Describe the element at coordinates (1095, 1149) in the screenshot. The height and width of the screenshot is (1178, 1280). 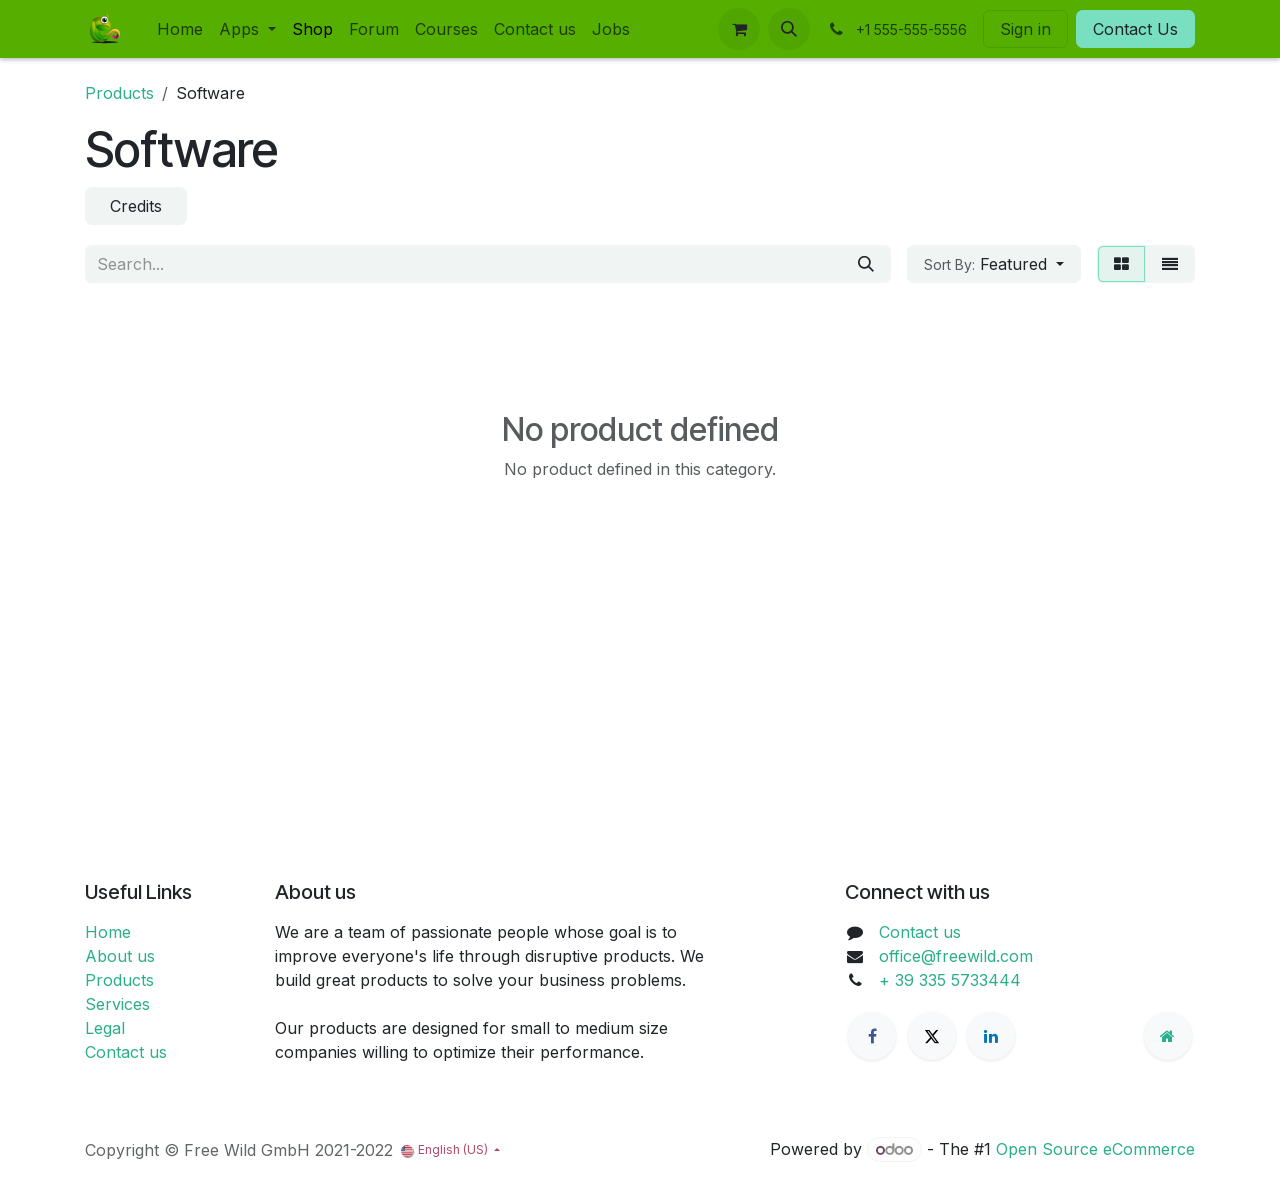
I see `Open Source eCommerce` at that location.